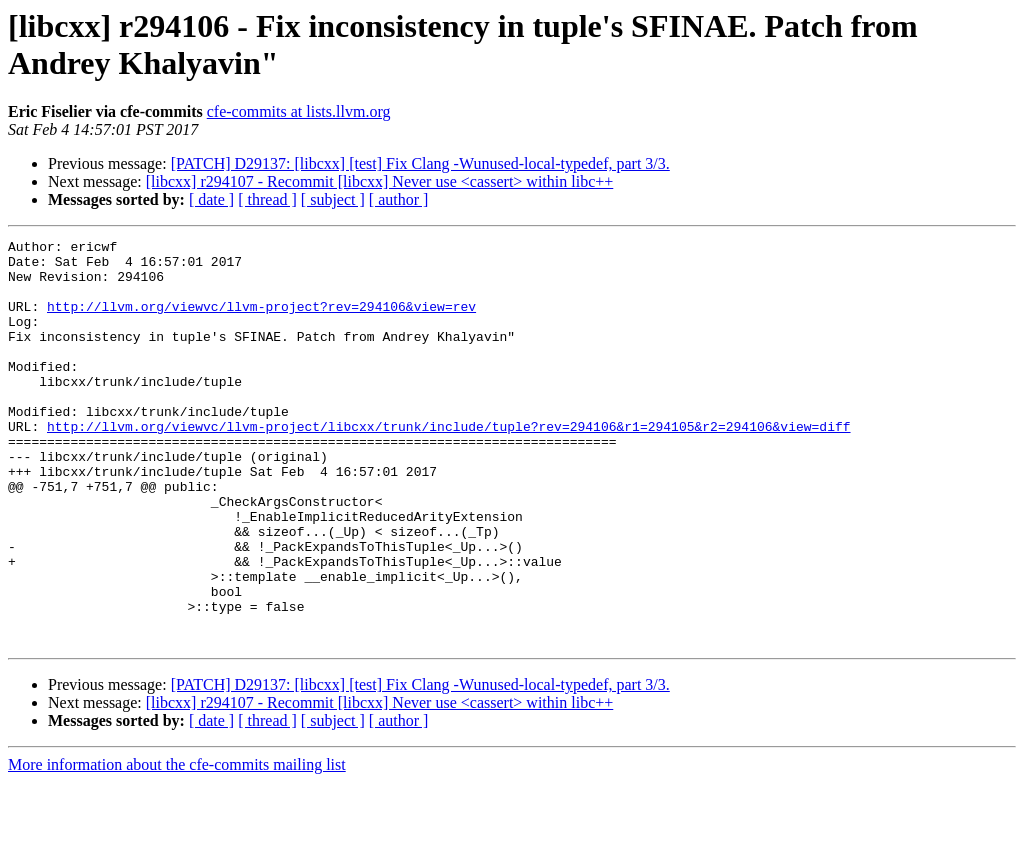 The image size is (1024, 863). Describe the element at coordinates (211, 199) in the screenshot. I see `[ date ]` at that location.